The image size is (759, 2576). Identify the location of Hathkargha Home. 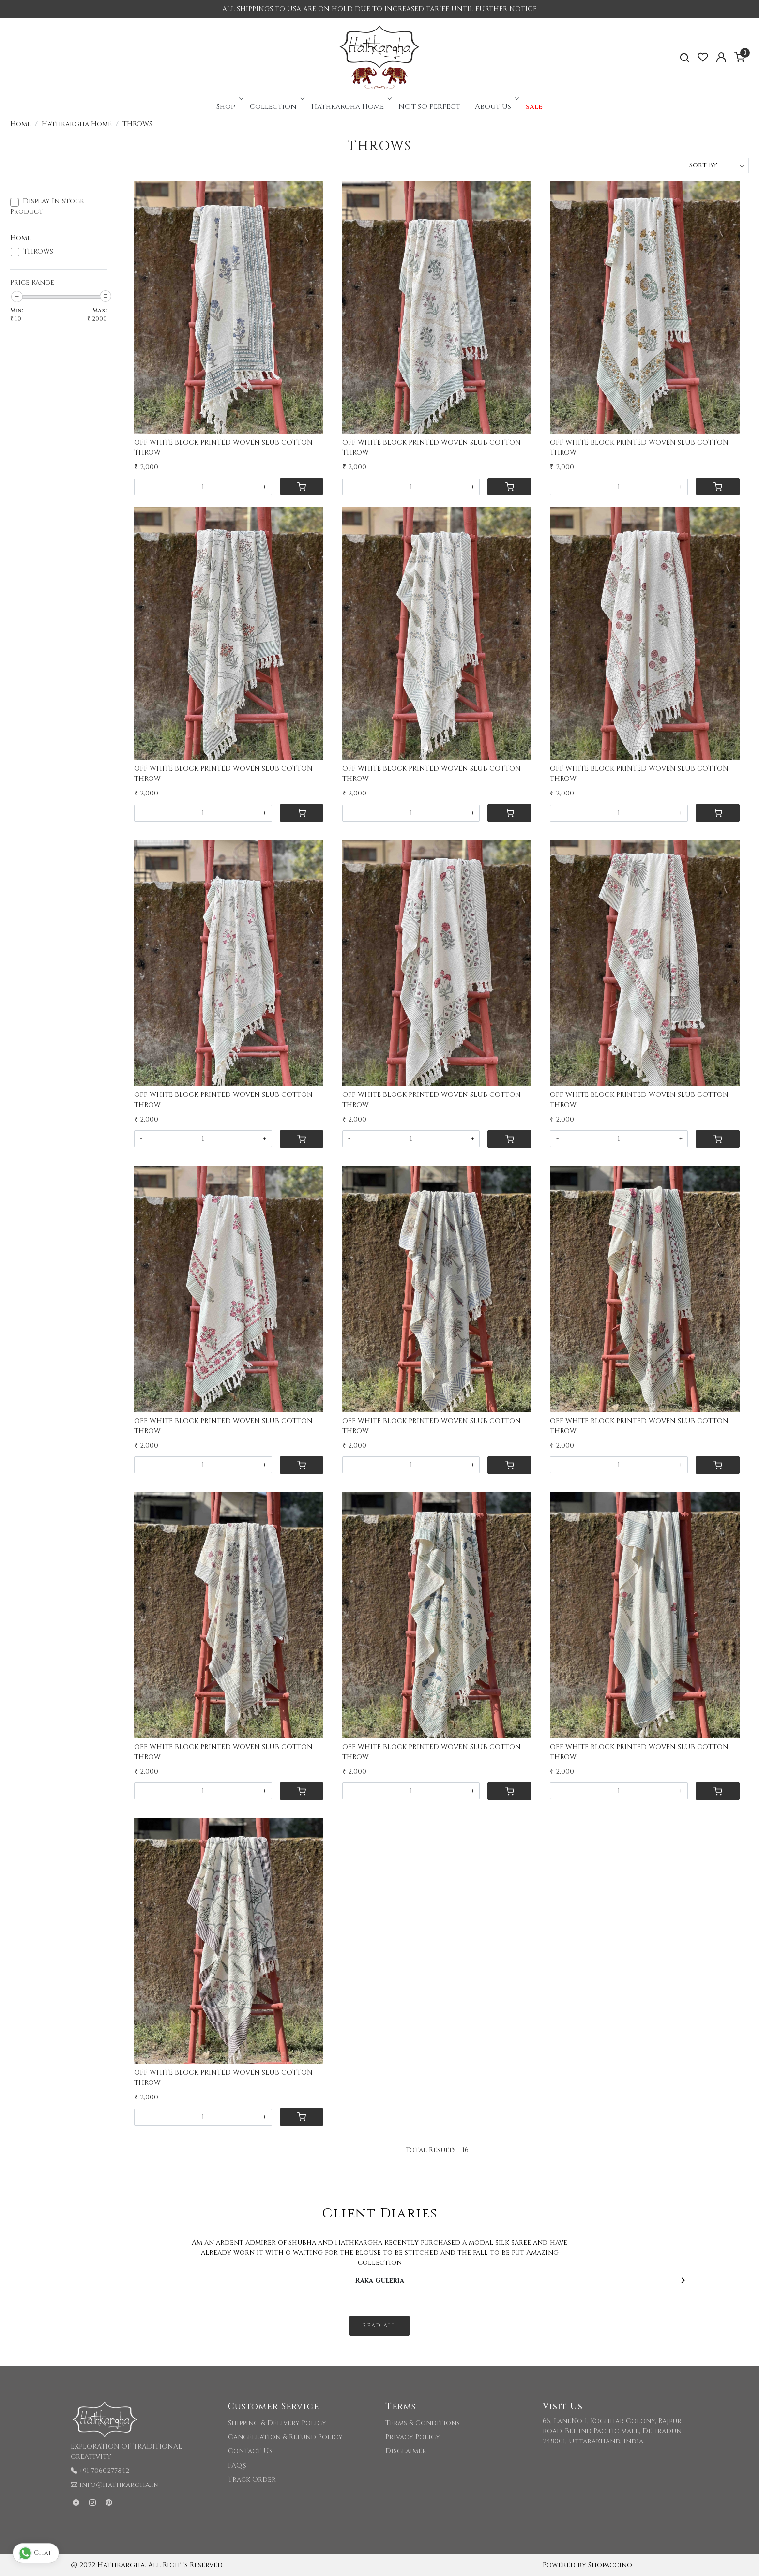
(350, 107).